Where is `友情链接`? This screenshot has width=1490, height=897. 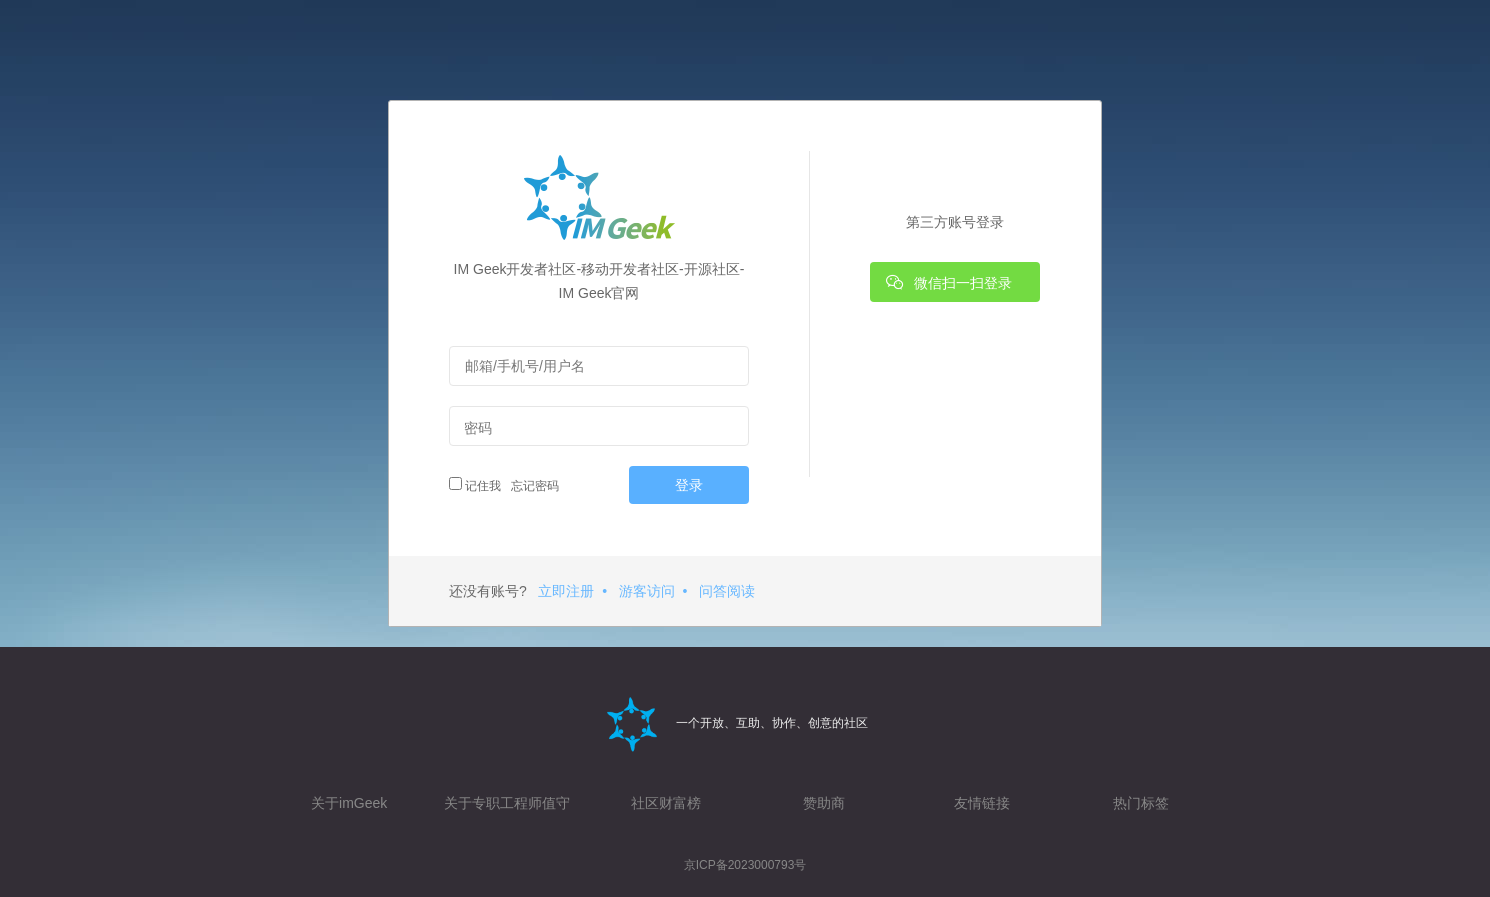 友情链接 is located at coordinates (982, 803).